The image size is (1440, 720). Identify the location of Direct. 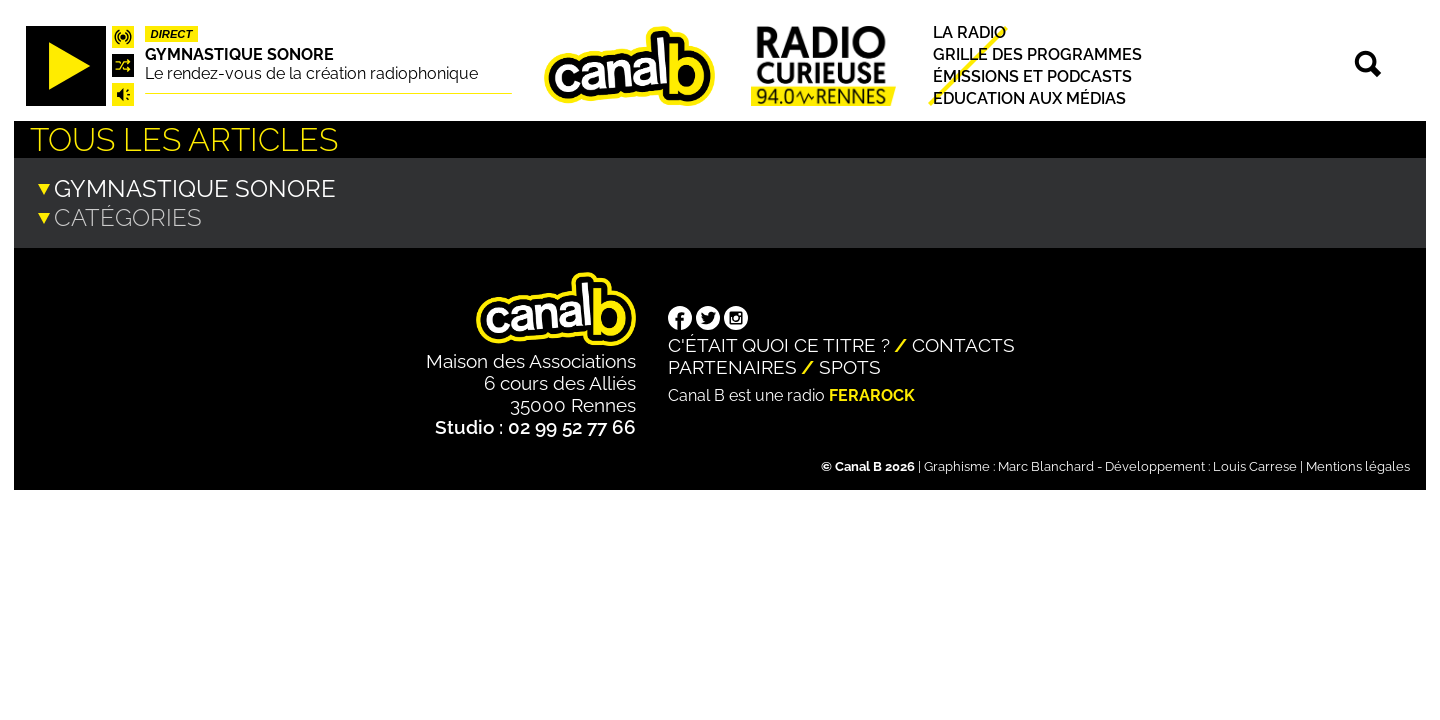
(172, 34).